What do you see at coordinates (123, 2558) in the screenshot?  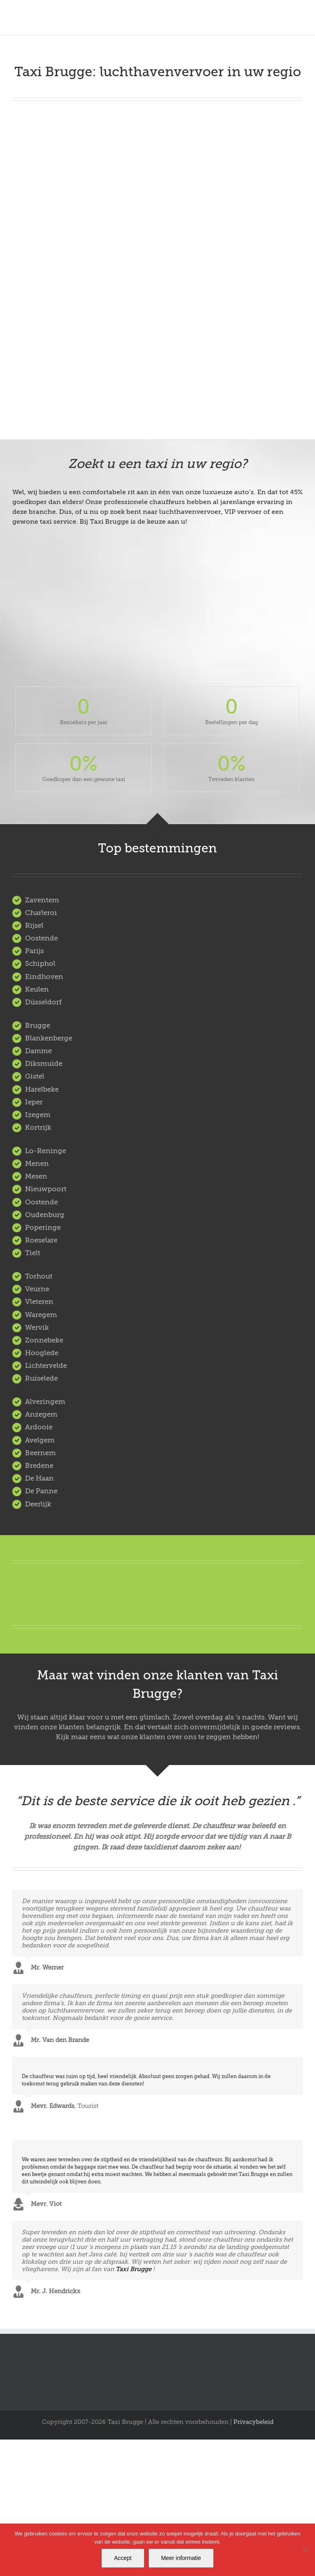 I see `Accept` at bounding box center [123, 2558].